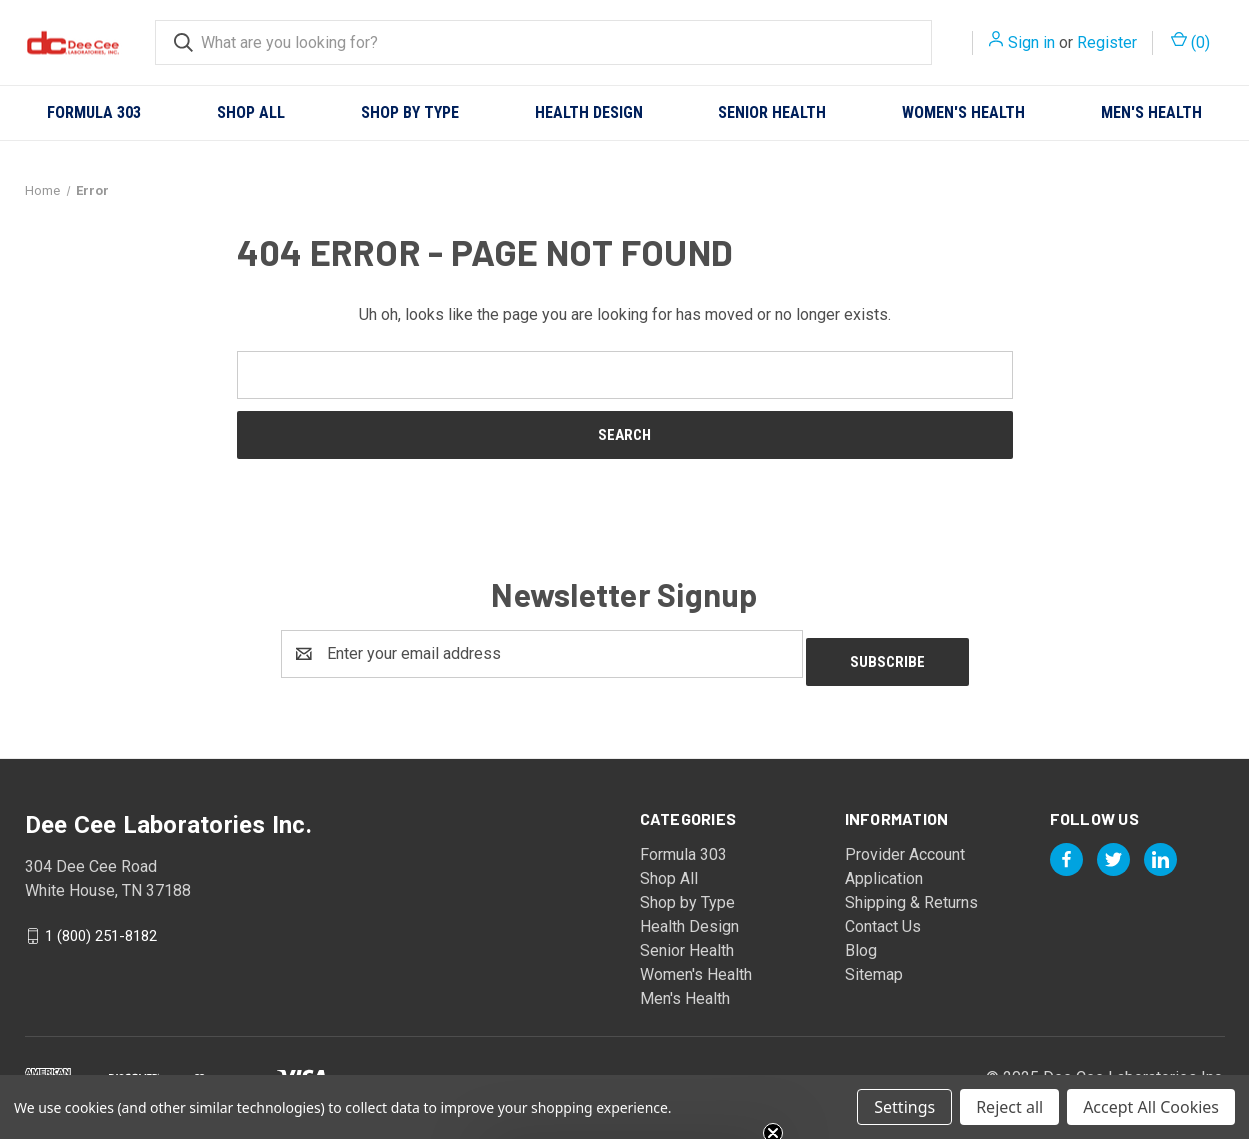 Image resolution: width=1249 pixels, height=1139 pixels. Describe the element at coordinates (101, 927) in the screenshot. I see `1 (800) 251-8182` at that location.